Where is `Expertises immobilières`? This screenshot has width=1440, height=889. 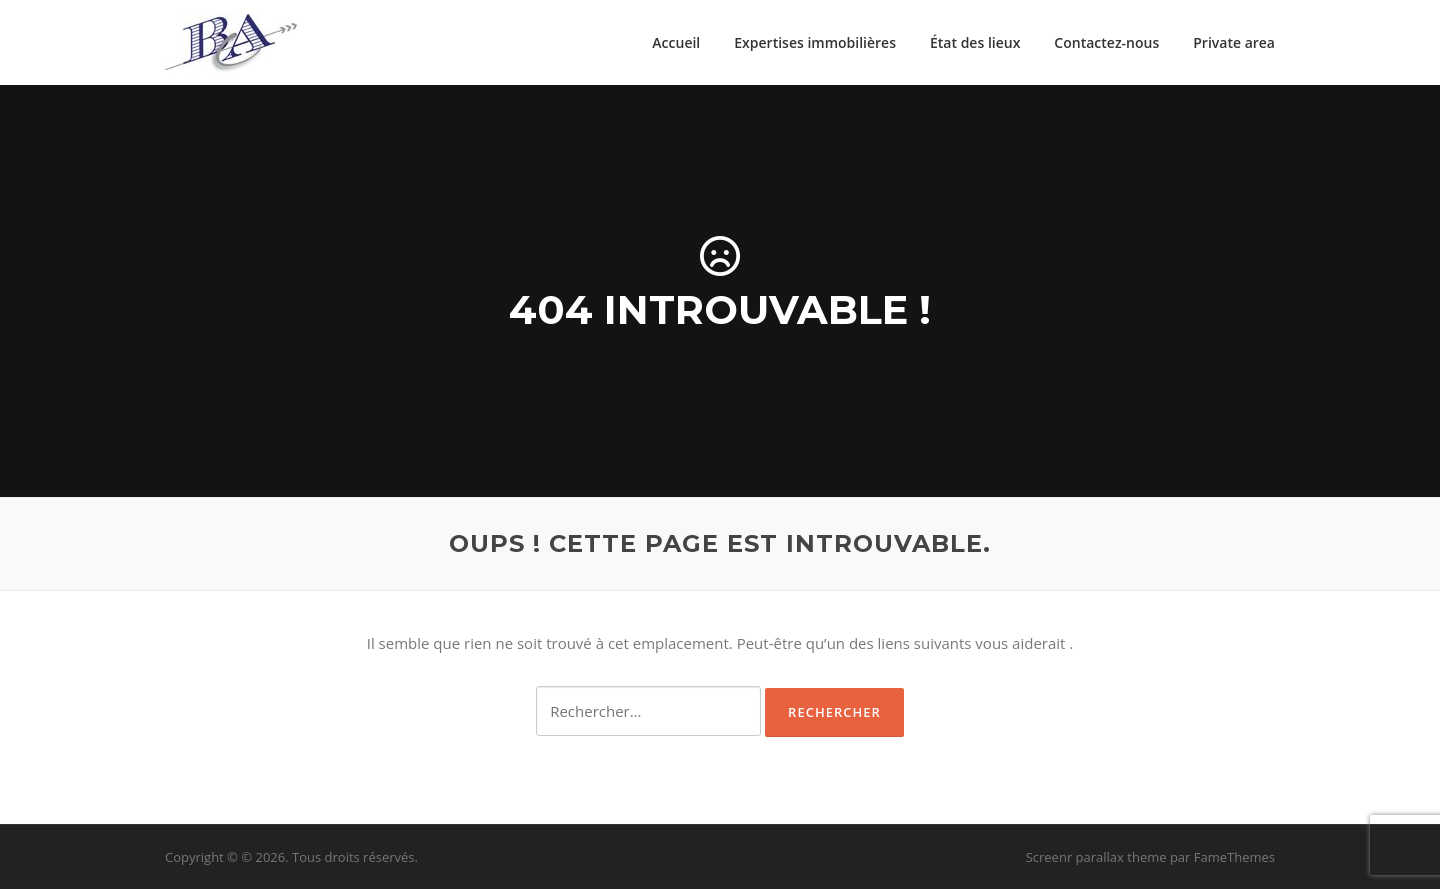 Expertises immobilières is located at coordinates (815, 42).